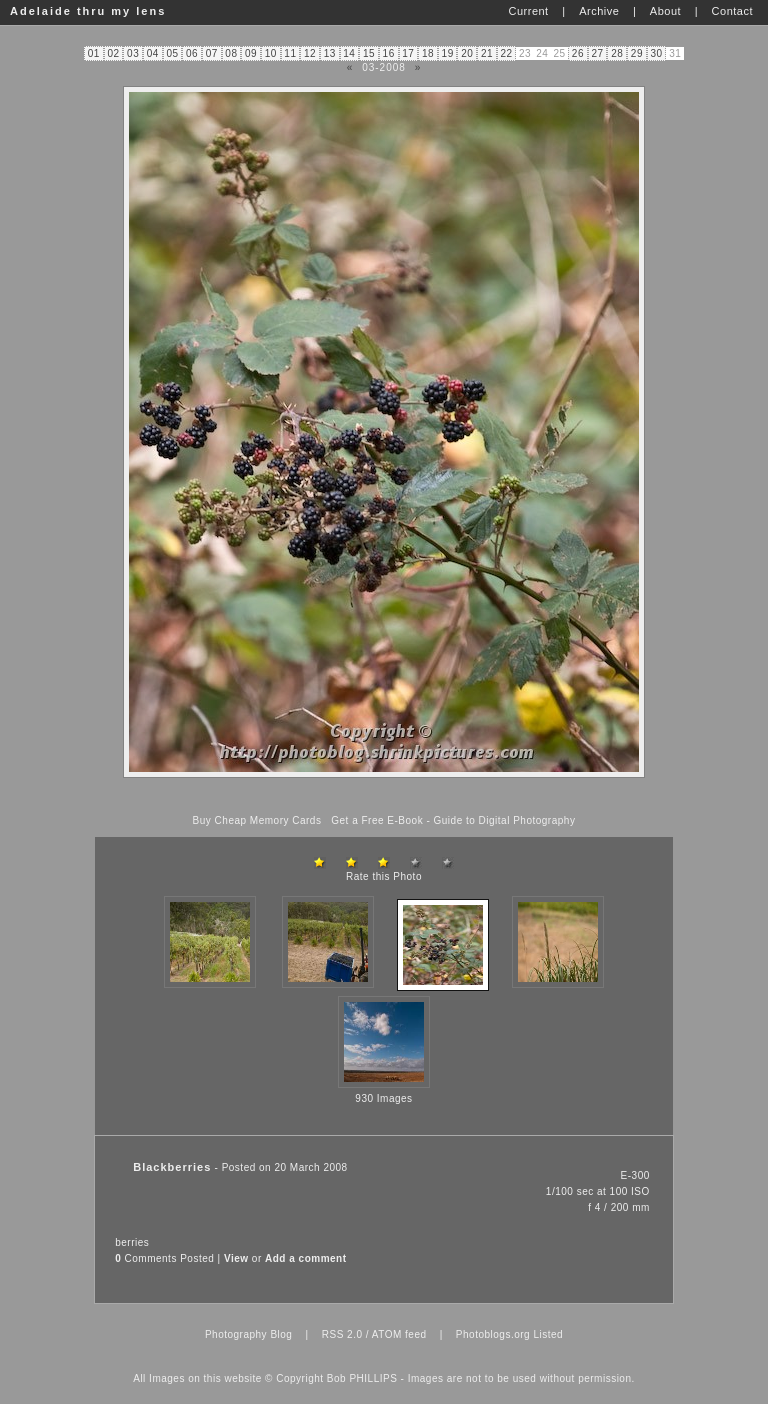 Image resolution: width=768 pixels, height=1404 pixels. I want to click on 02, so click(113, 53).